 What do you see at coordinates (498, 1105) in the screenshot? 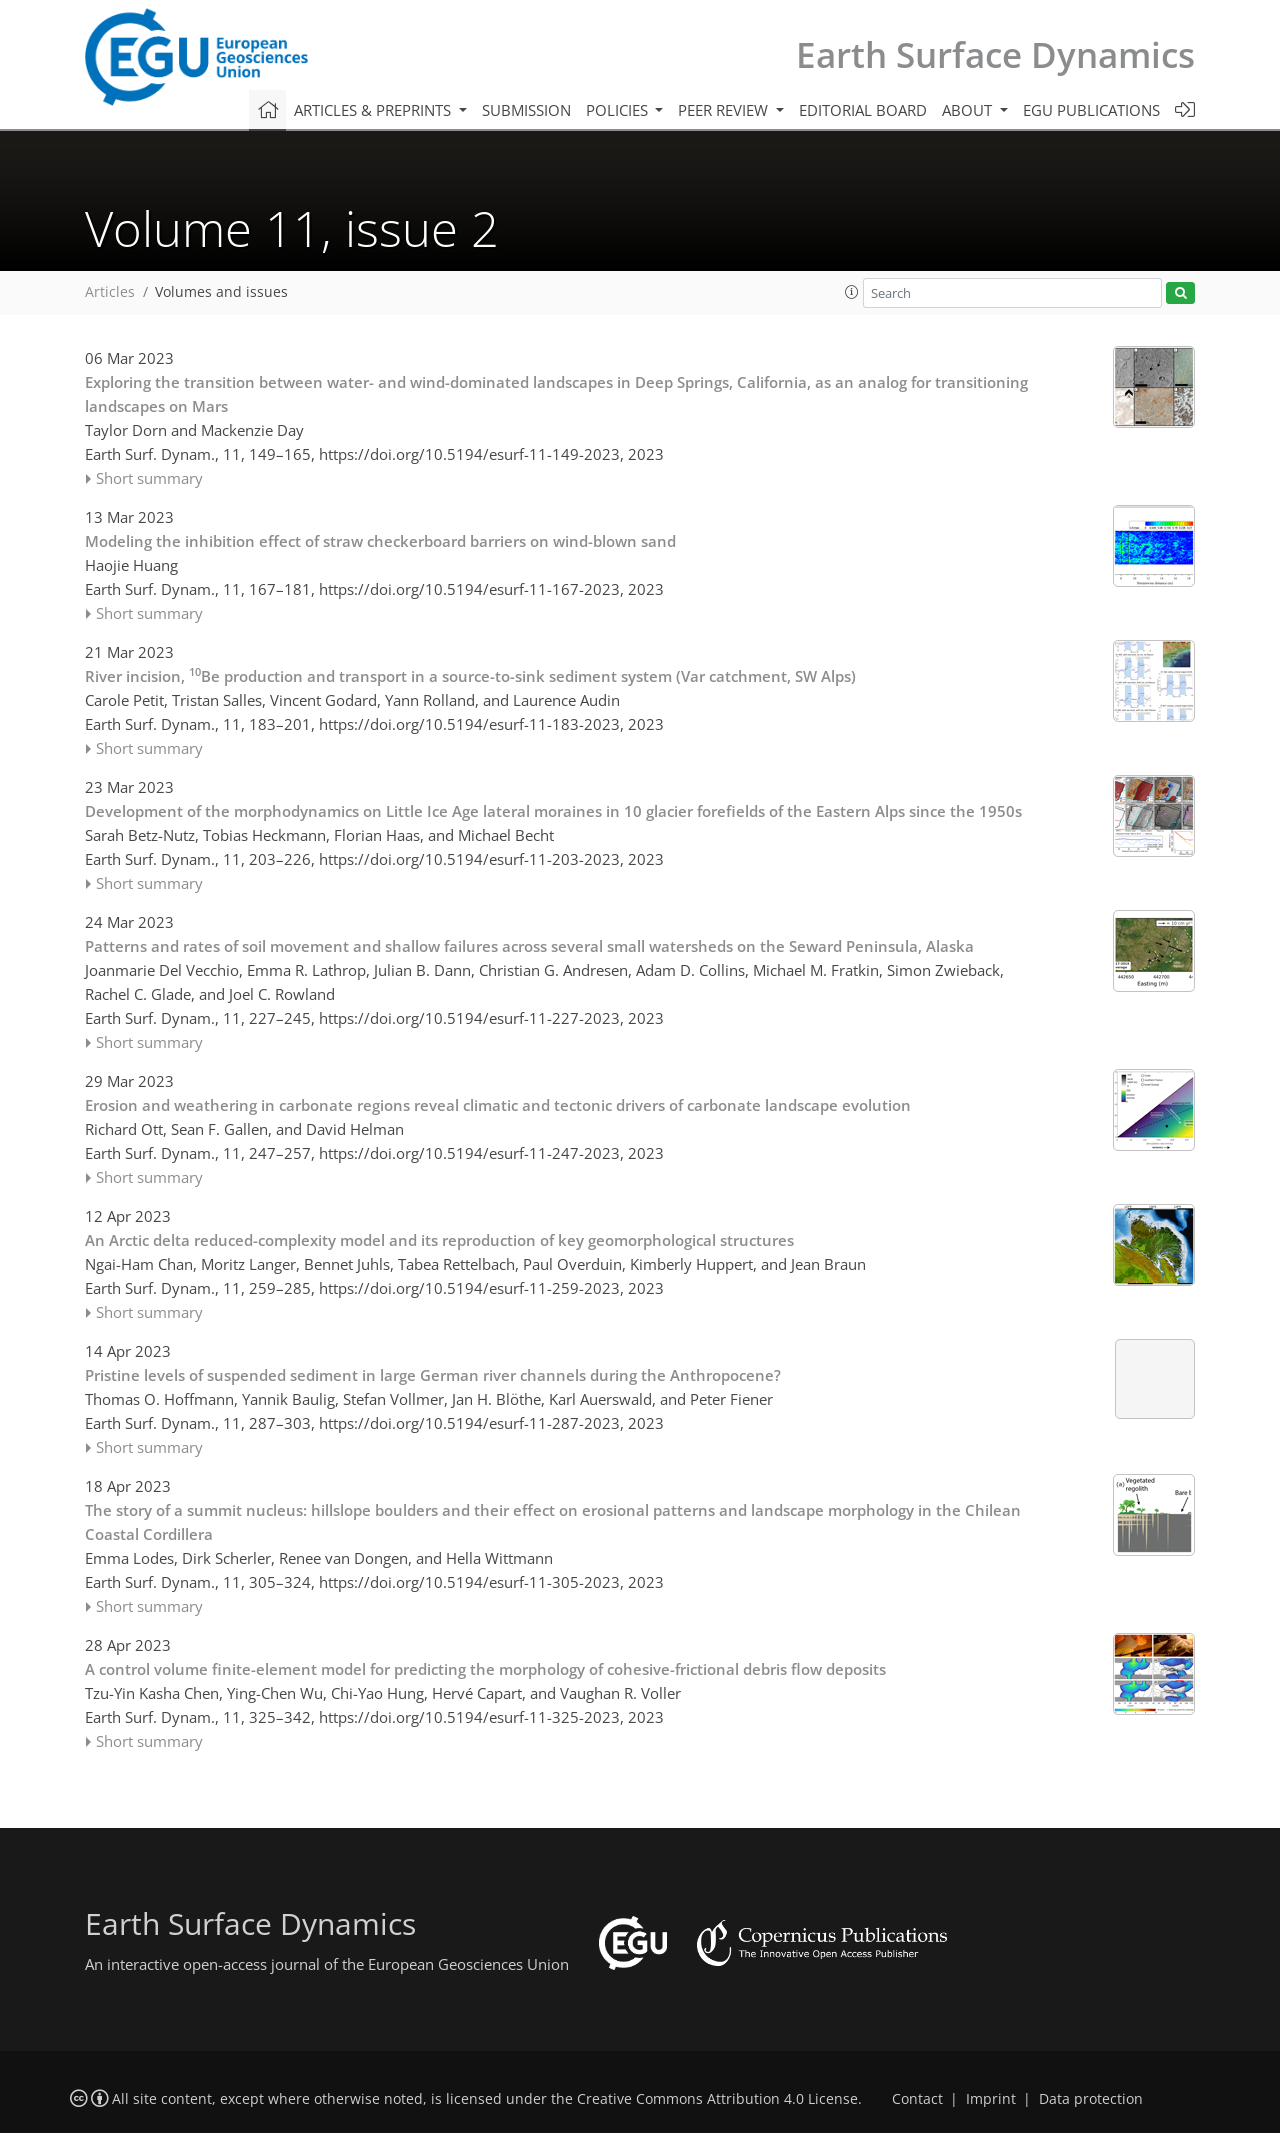
I see `Erosion and weathering in carbonate regions reveal climatic and tectonic drivers of carbonate landscape evolution` at bounding box center [498, 1105].